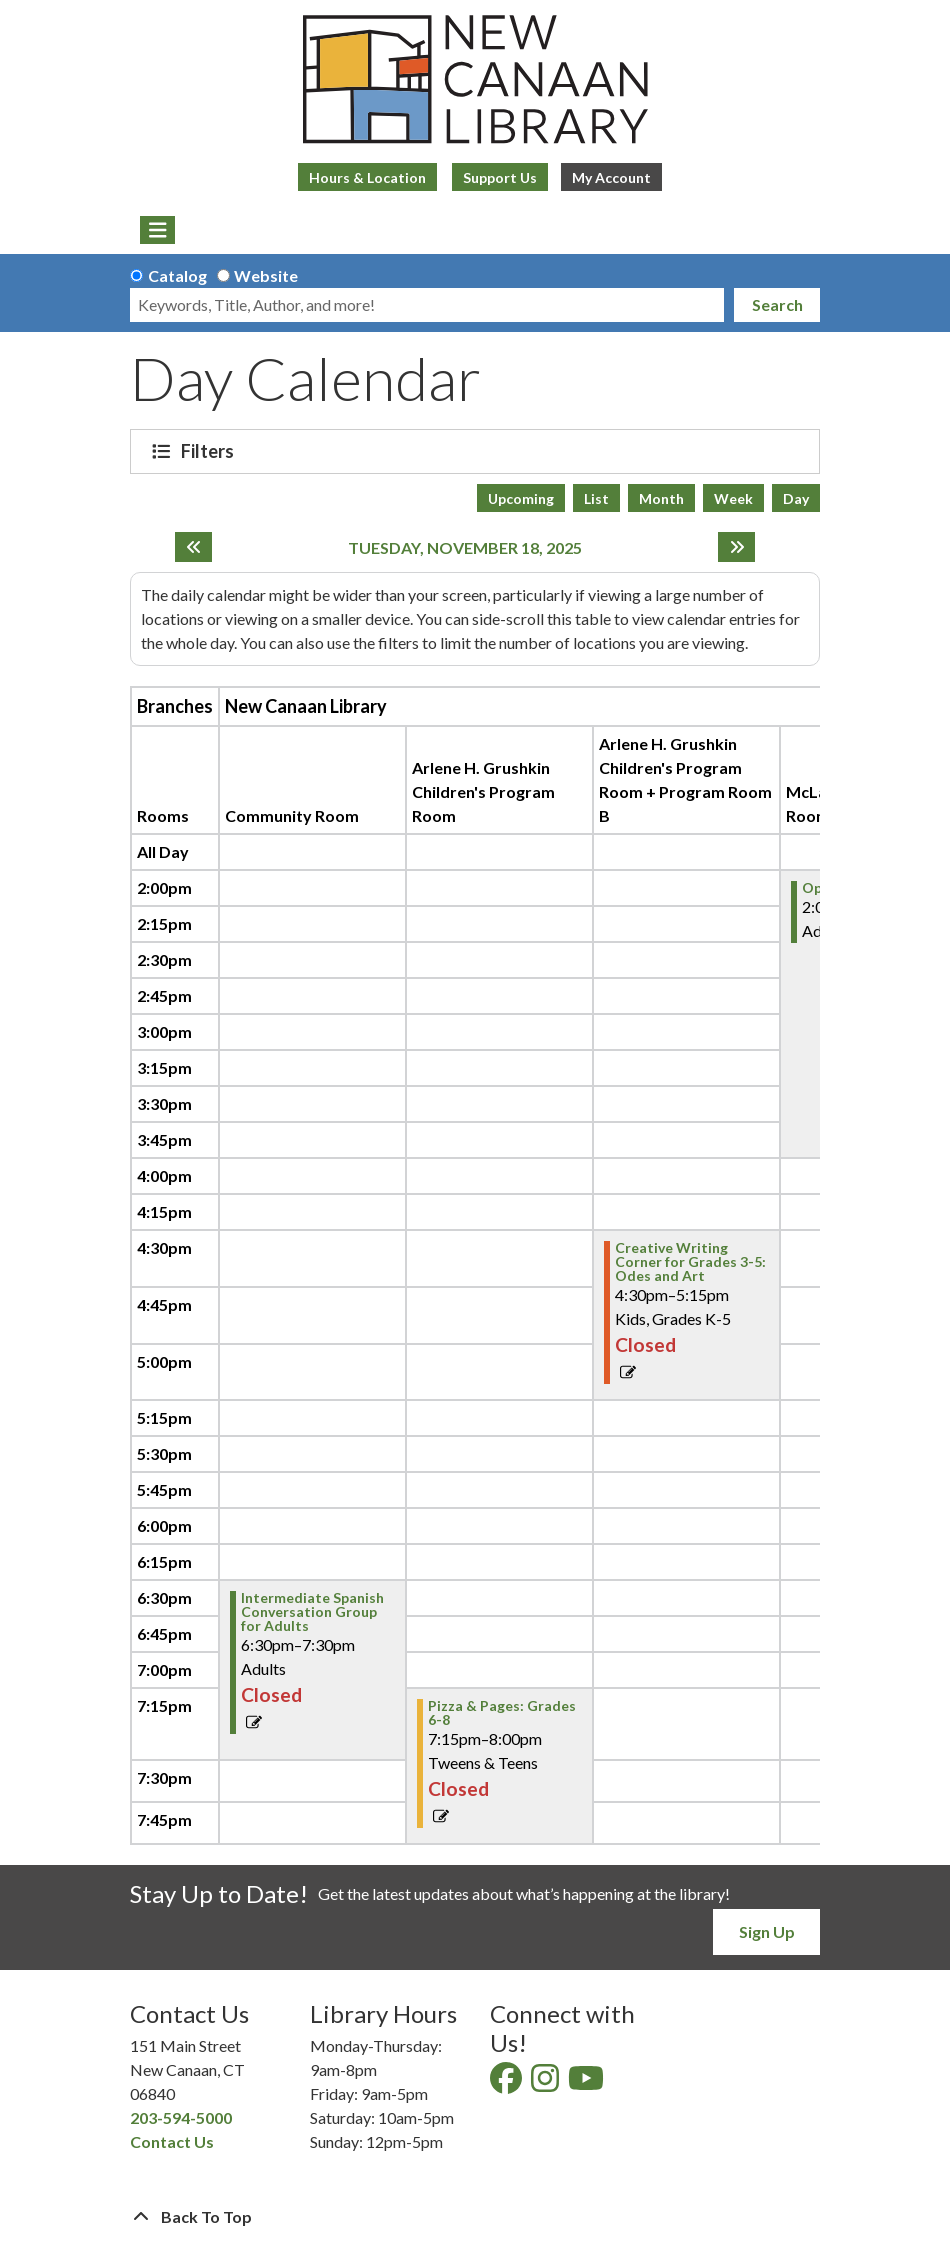  Describe the element at coordinates (777, 304) in the screenshot. I see `Search` at that location.